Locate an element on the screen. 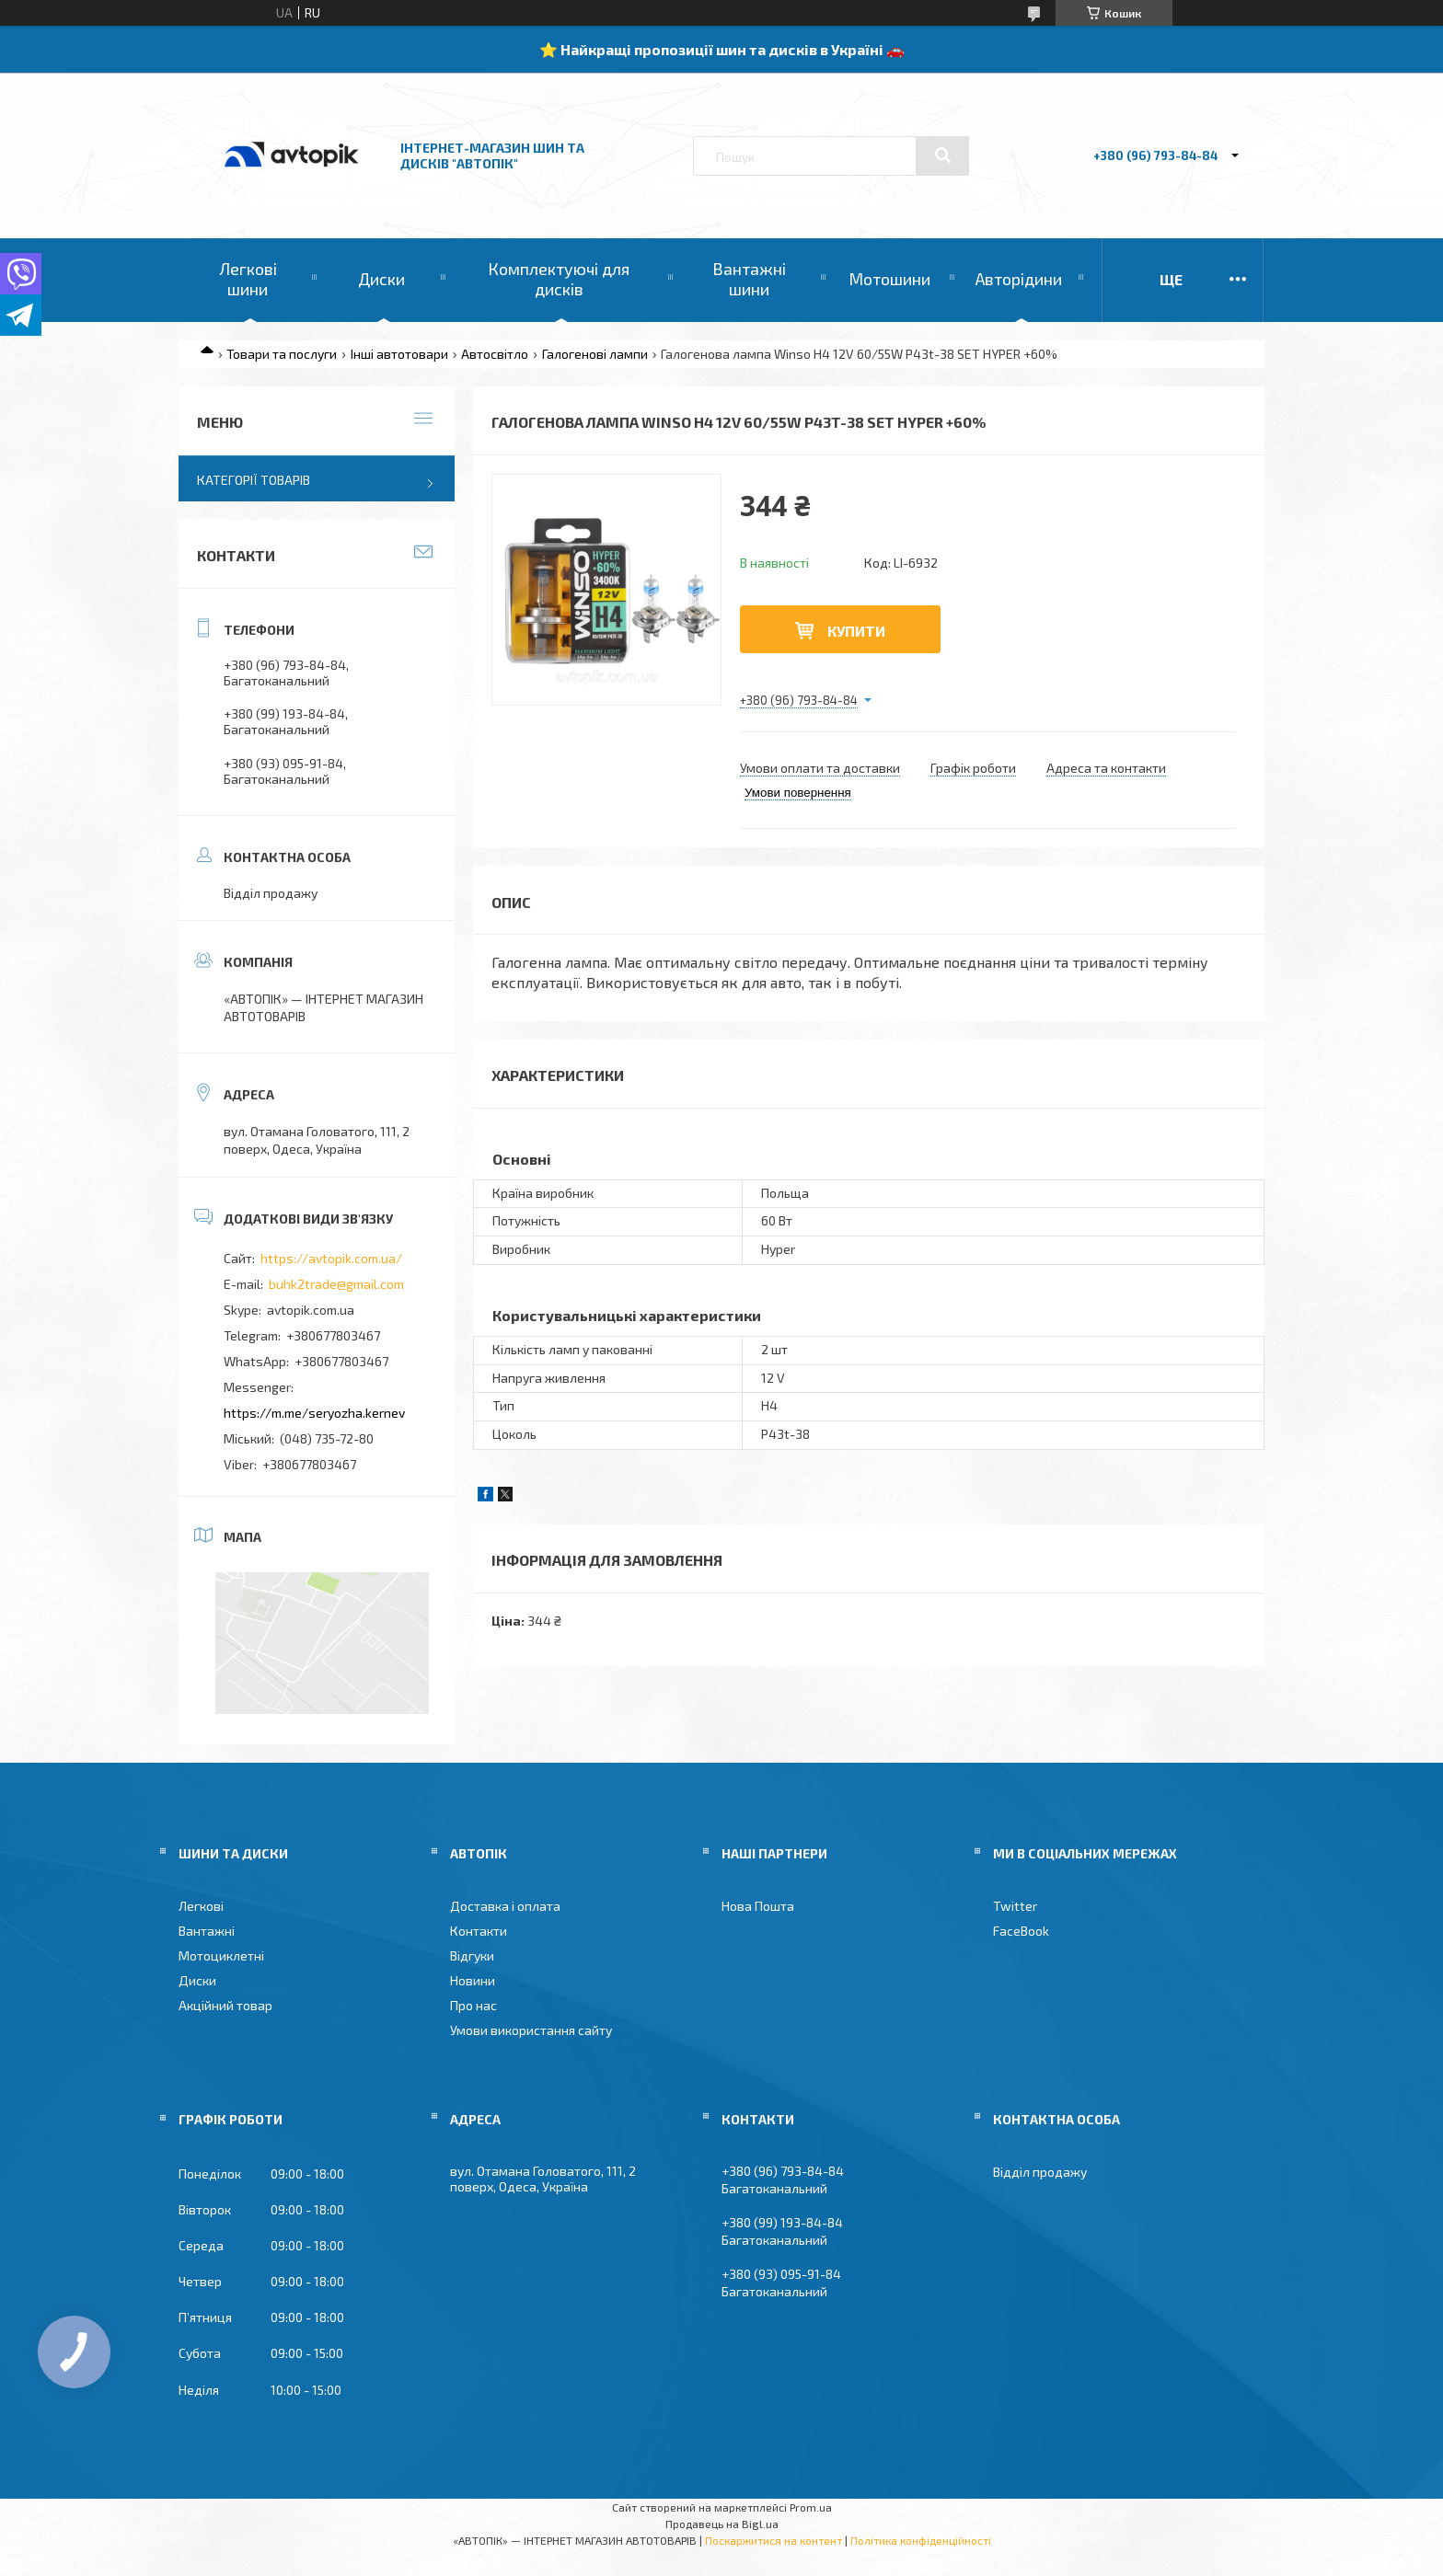  Twitter is located at coordinates (1015, 1906).